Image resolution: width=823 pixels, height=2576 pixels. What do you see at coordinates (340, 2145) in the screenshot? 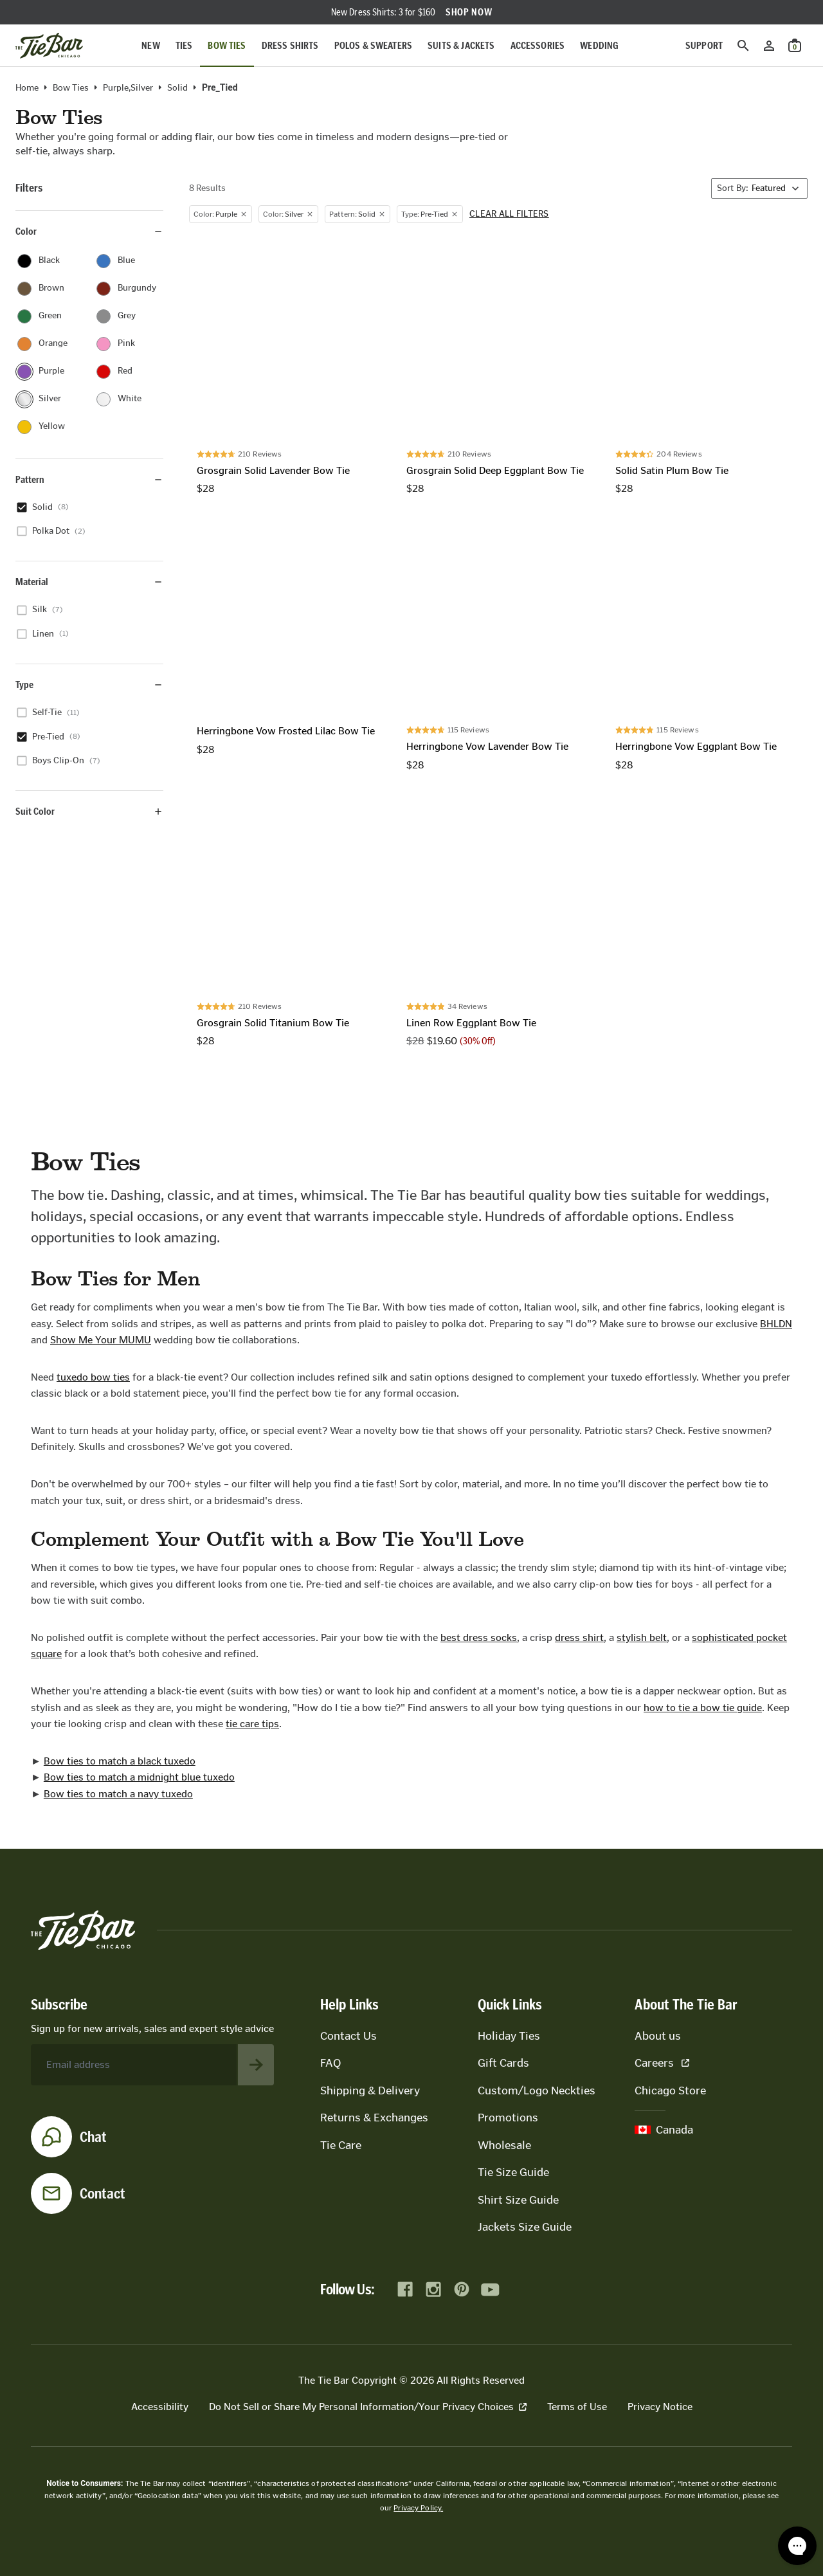
I see `Tie Care` at bounding box center [340, 2145].